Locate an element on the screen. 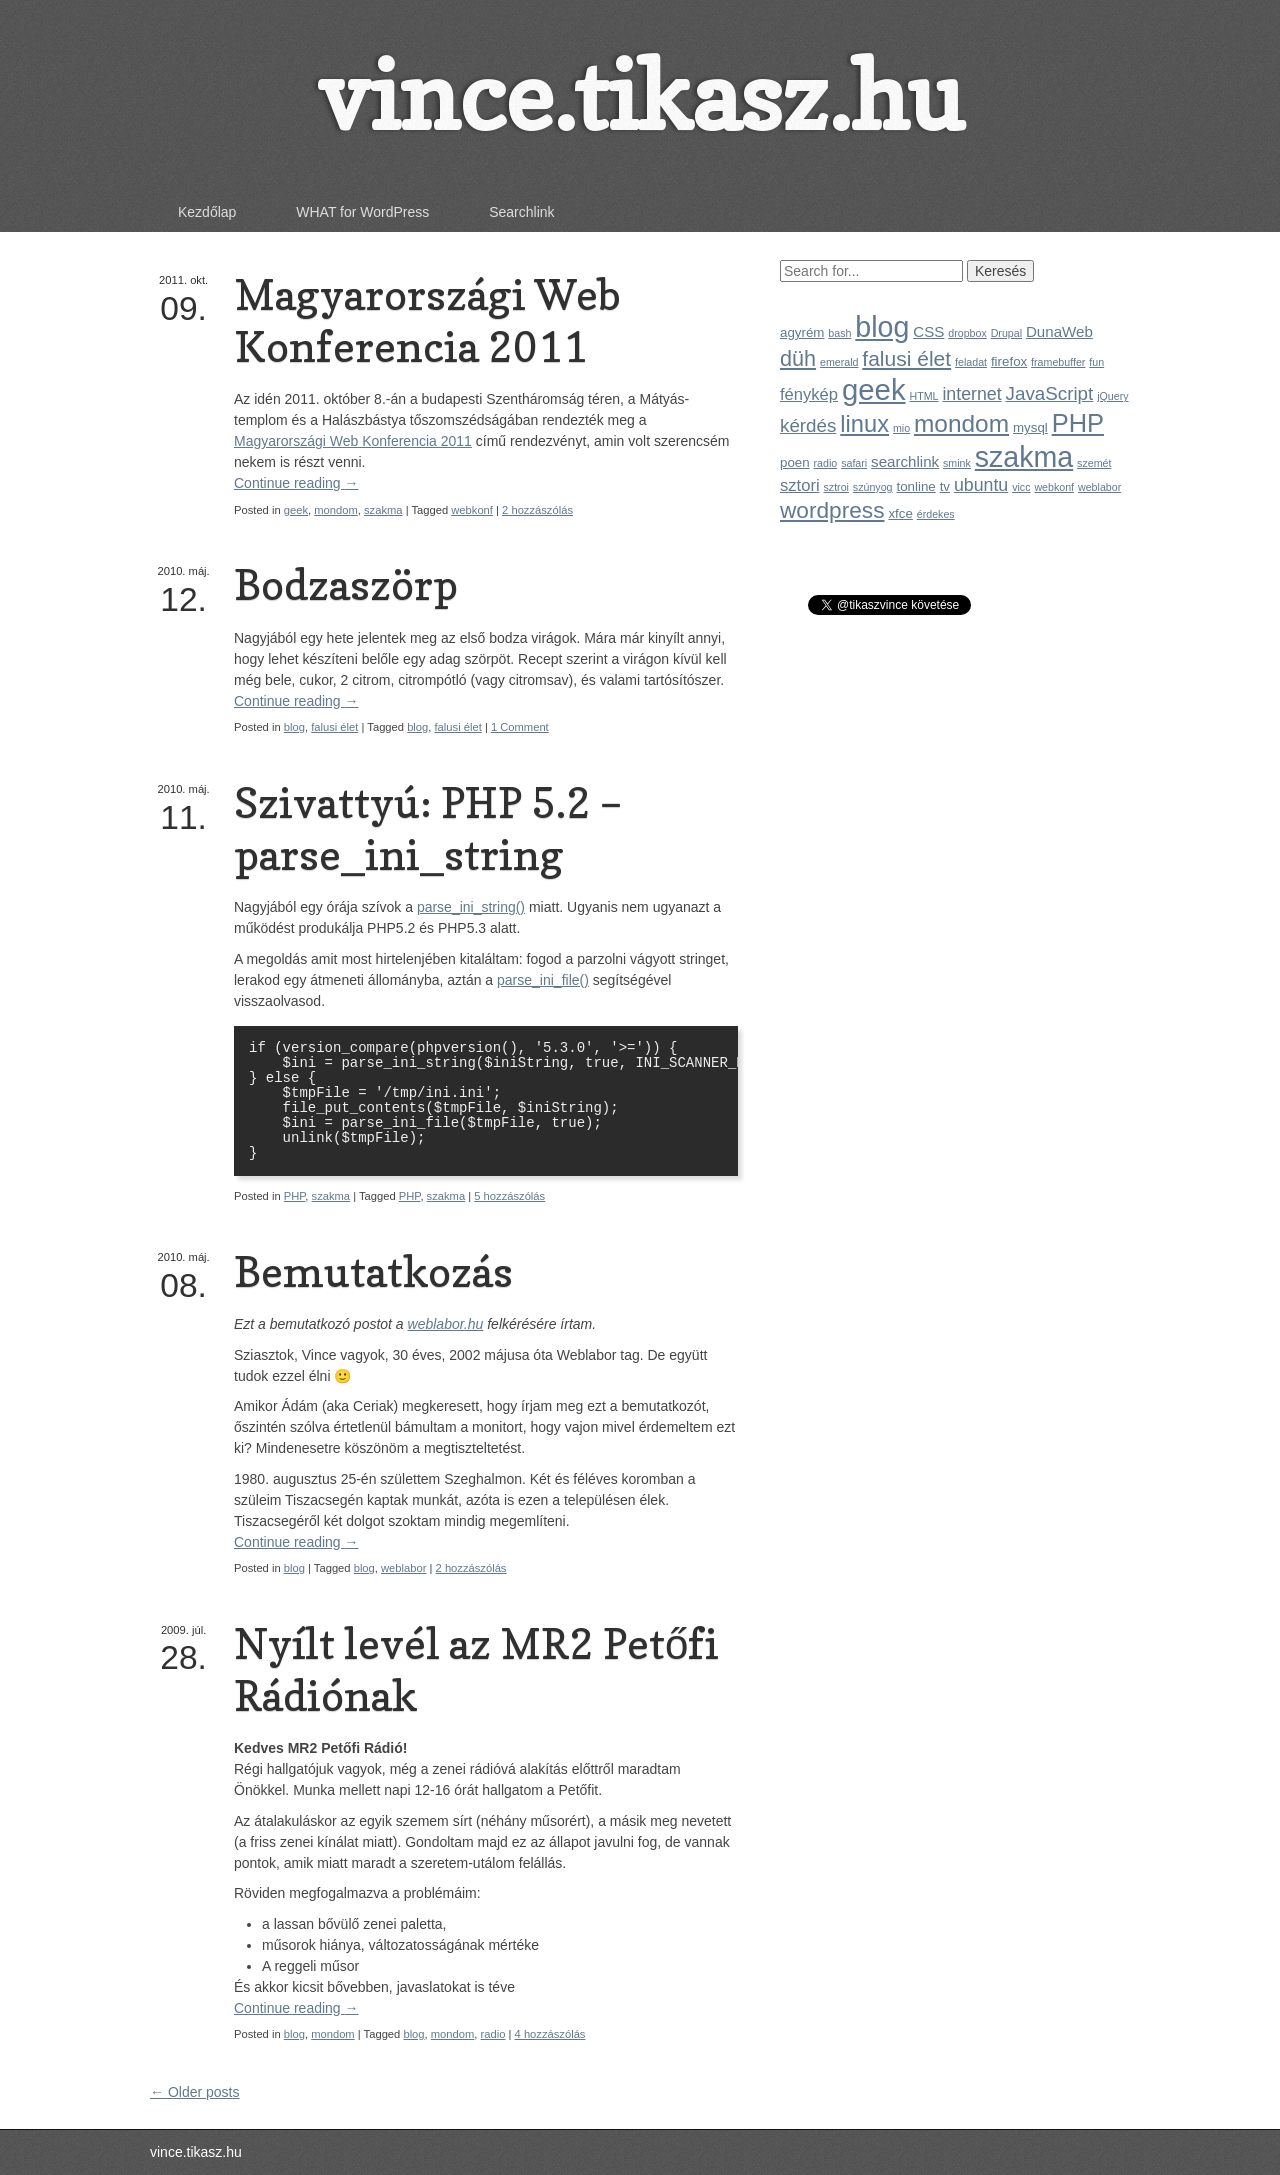 Image resolution: width=1280 pixels, height=2175 pixels. érdekes [érdekes (1 elem)] is located at coordinates (936, 514).